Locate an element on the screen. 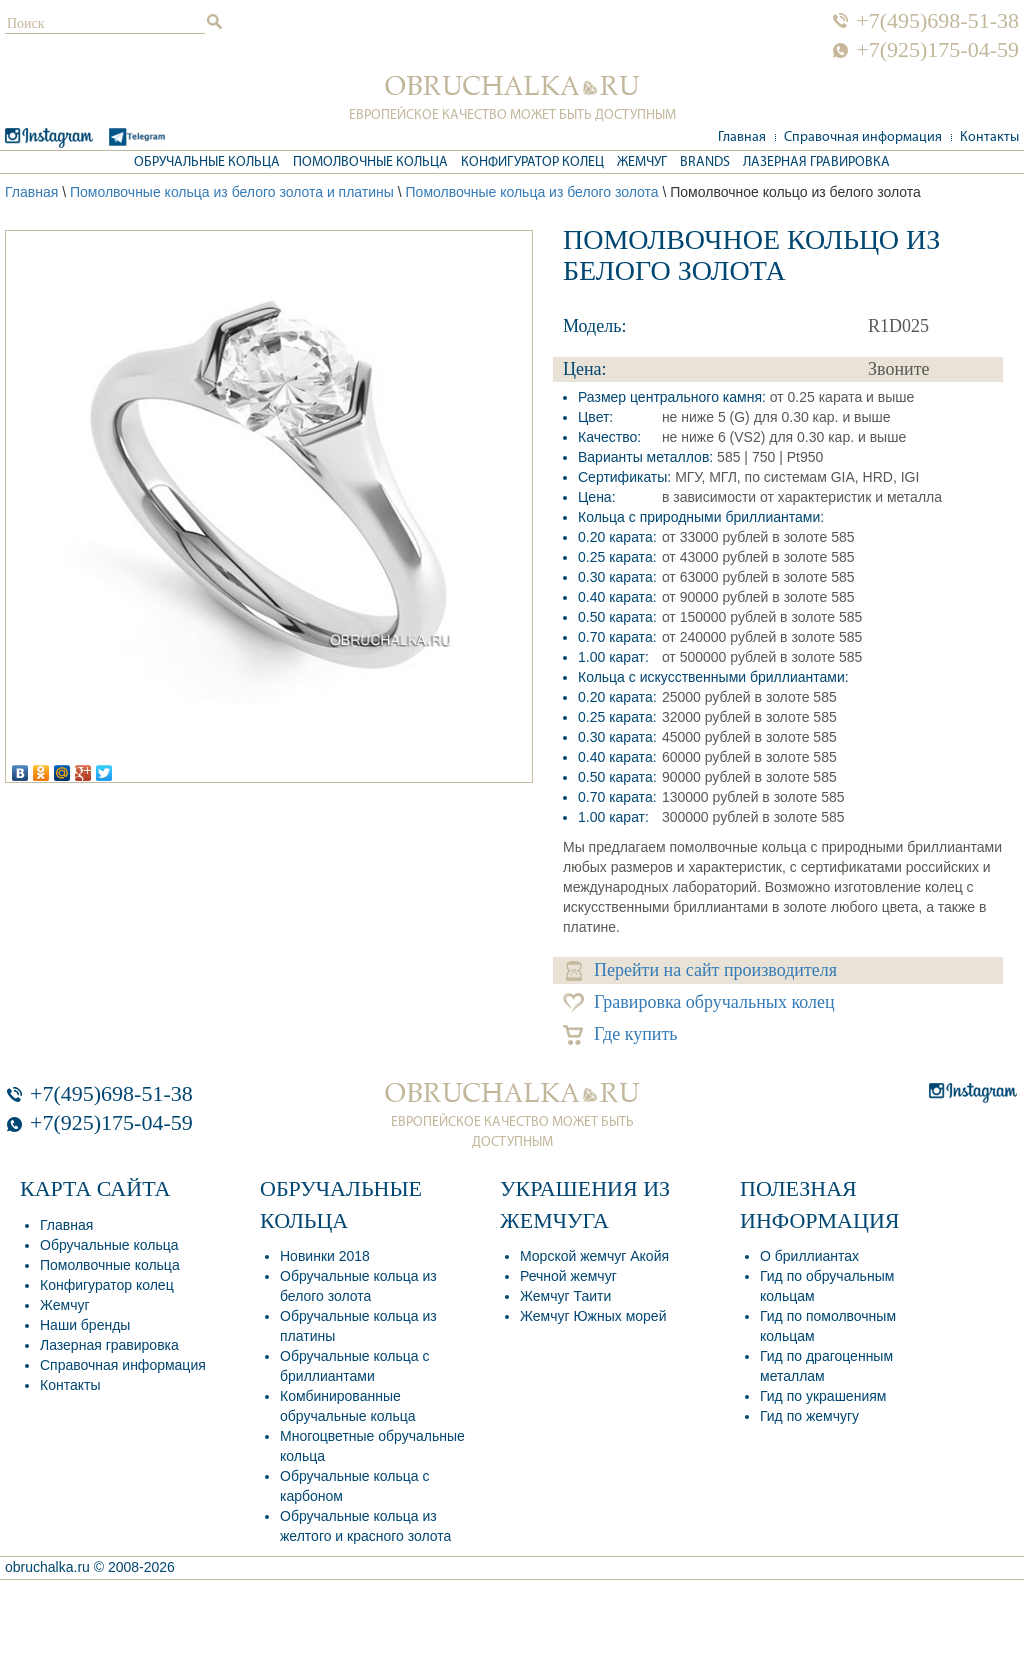 The height and width of the screenshot is (1654, 1024). Помолвочные кольца из белого золота is located at coordinates (532, 192).